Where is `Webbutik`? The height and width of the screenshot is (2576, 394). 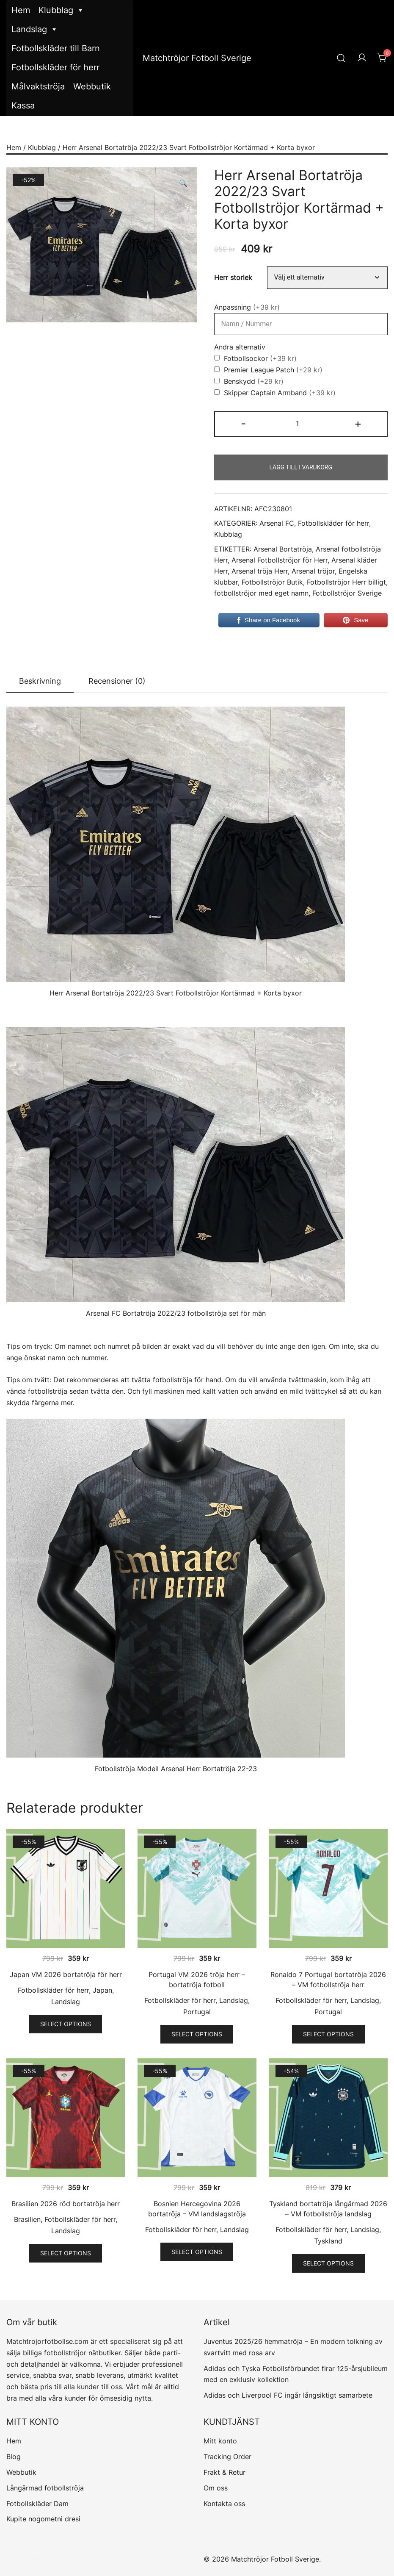
Webbutik is located at coordinates (92, 86).